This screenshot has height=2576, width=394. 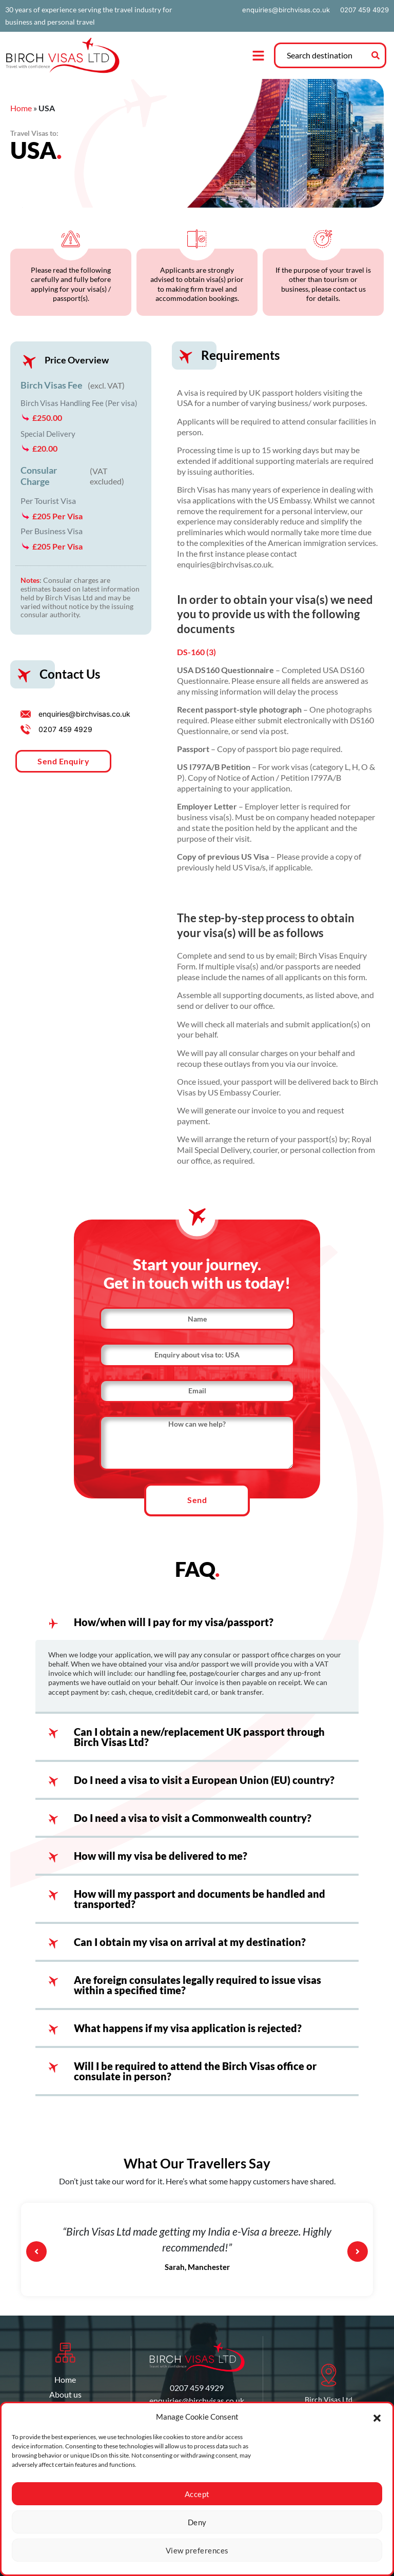 What do you see at coordinates (364, 10) in the screenshot?
I see `0207 459 4929` at bounding box center [364, 10].